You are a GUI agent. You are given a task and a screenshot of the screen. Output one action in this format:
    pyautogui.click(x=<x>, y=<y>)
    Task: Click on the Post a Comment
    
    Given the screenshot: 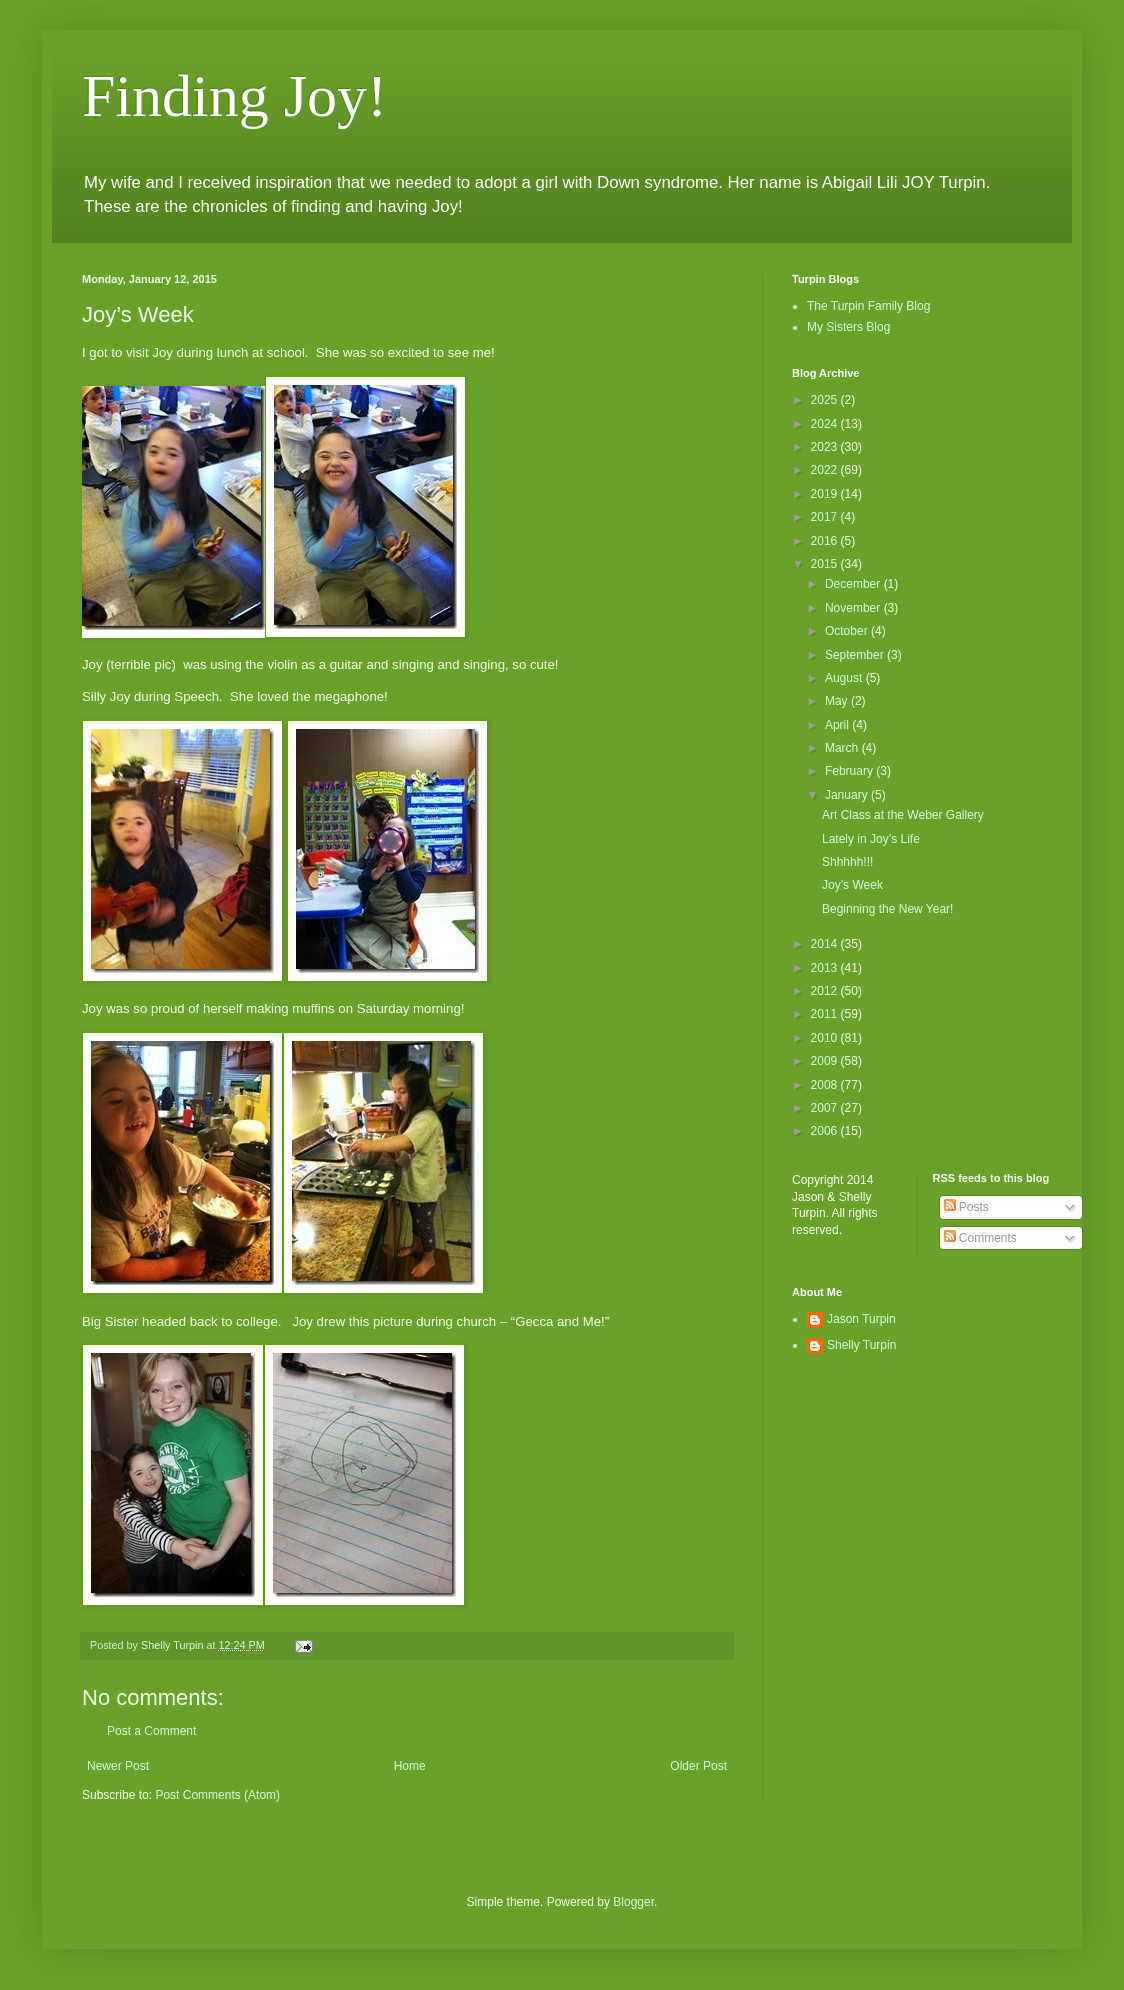 What is the action you would take?
    pyautogui.click(x=151, y=1731)
    